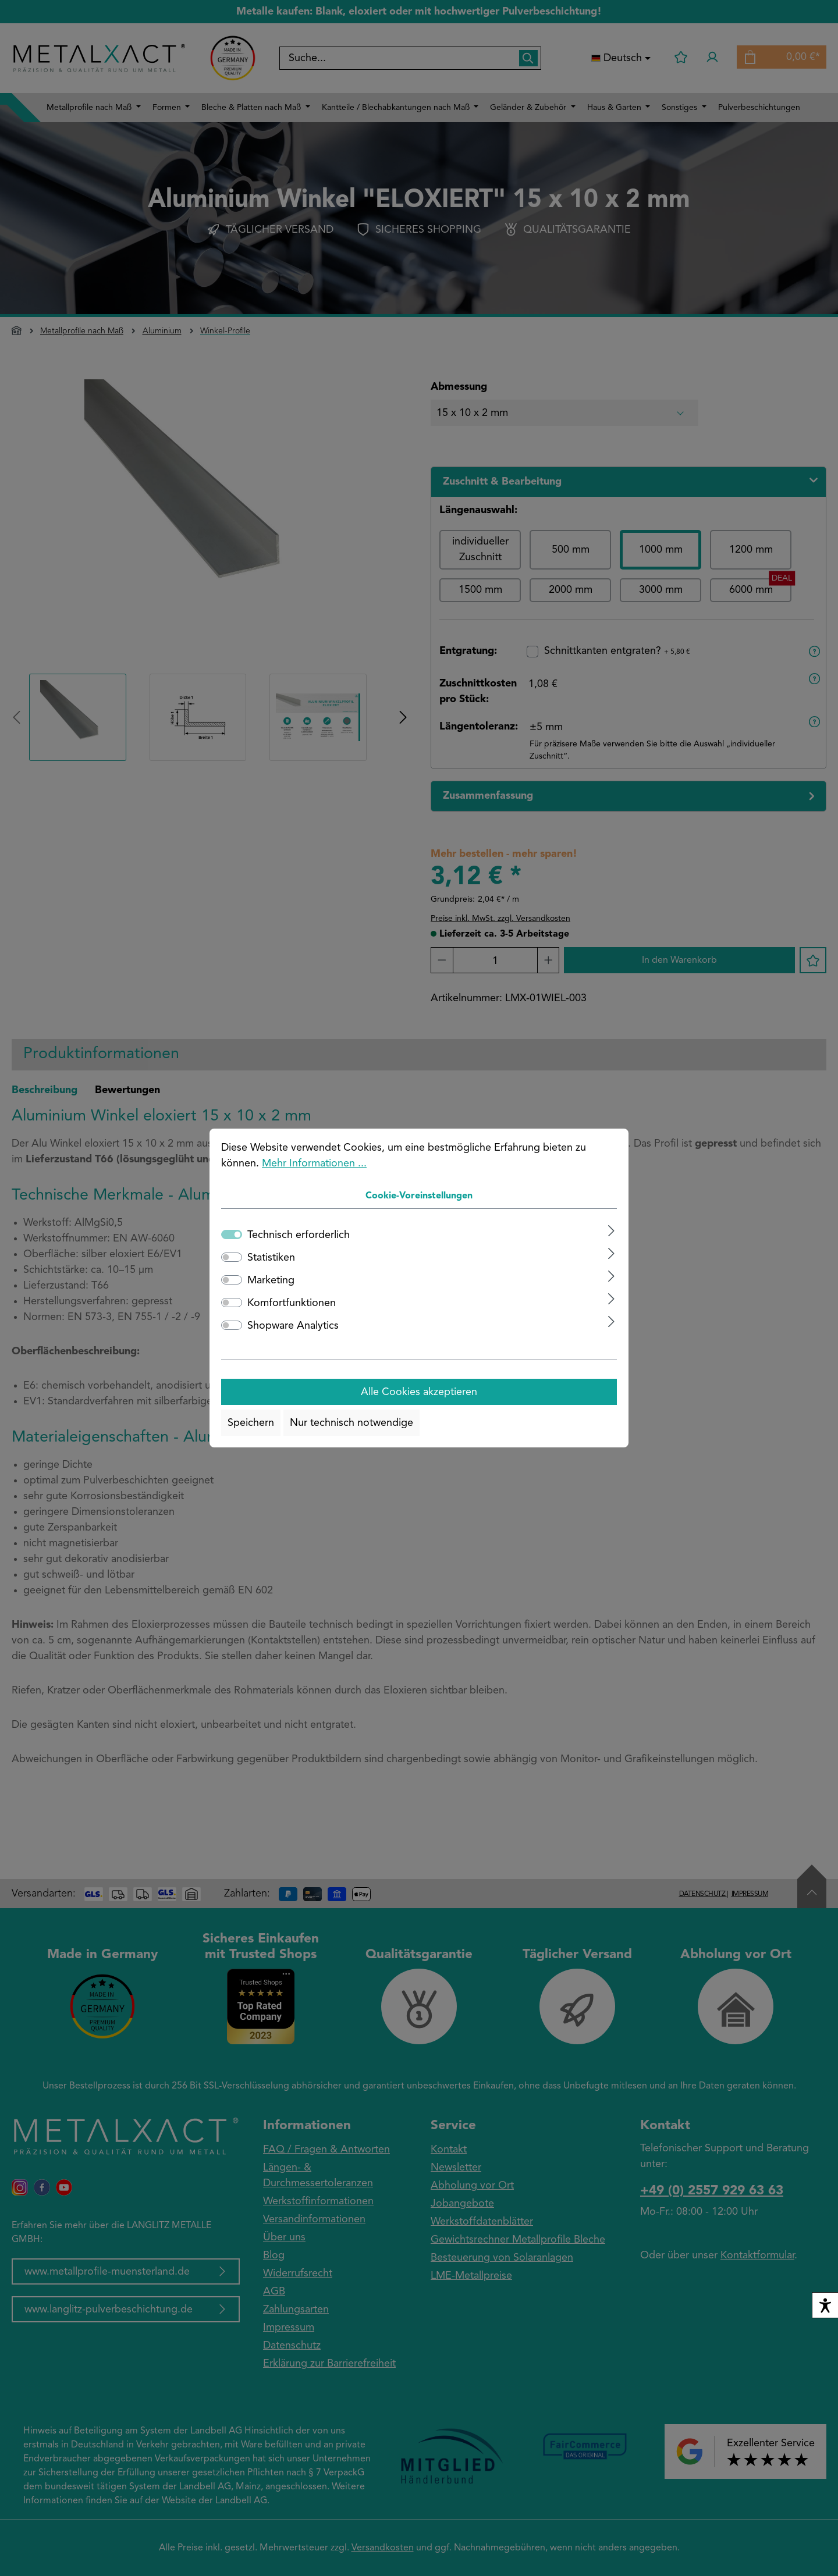  What do you see at coordinates (251, 1423) in the screenshot?
I see `Speichern` at bounding box center [251, 1423].